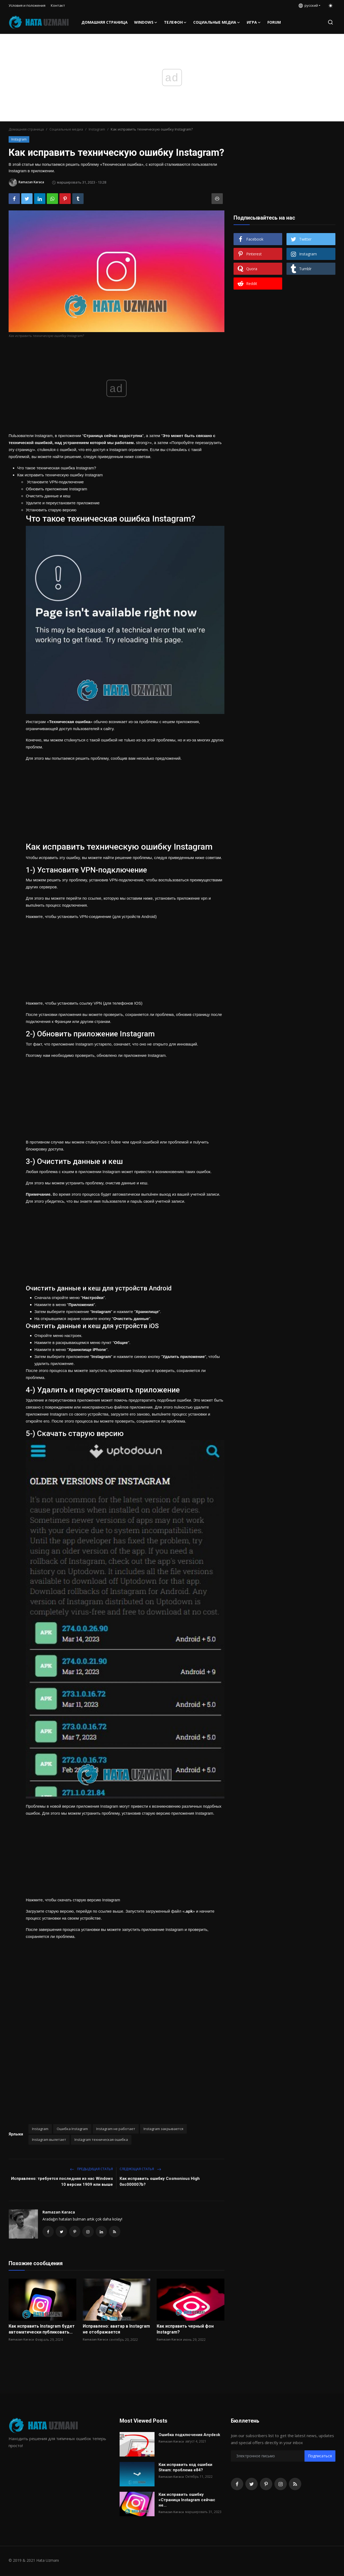 This screenshot has height=2576, width=344. What do you see at coordinates (185, 2469) in the screenshot?
I see `Как исправить код ошибки Steam: проблема e84?` at bounding box center [185, 2469].